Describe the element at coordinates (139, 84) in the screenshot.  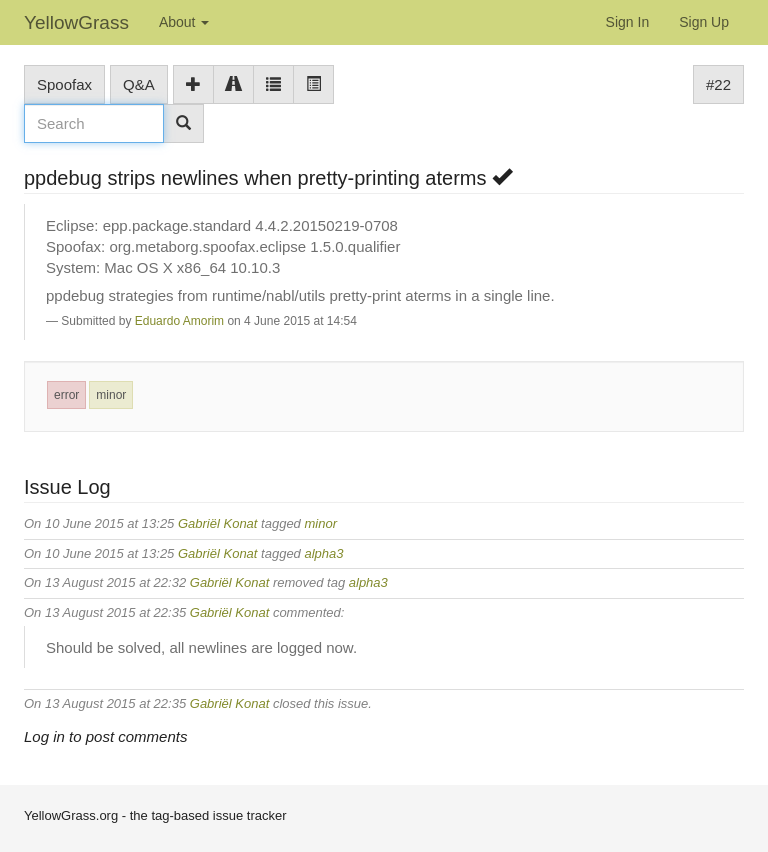
I see `Q&A` at that location.